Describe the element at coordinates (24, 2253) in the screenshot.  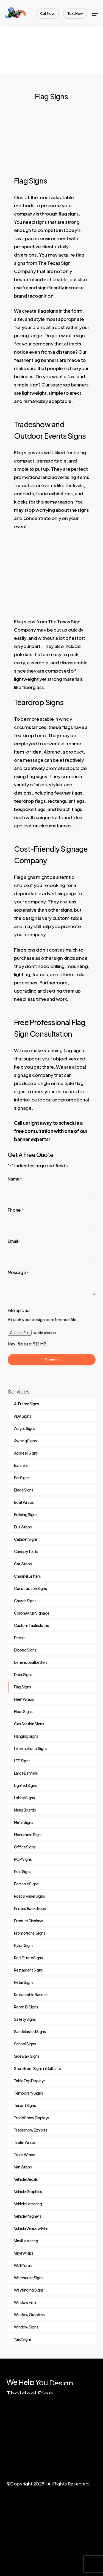
I see `Vinyl Wraps` at that location.